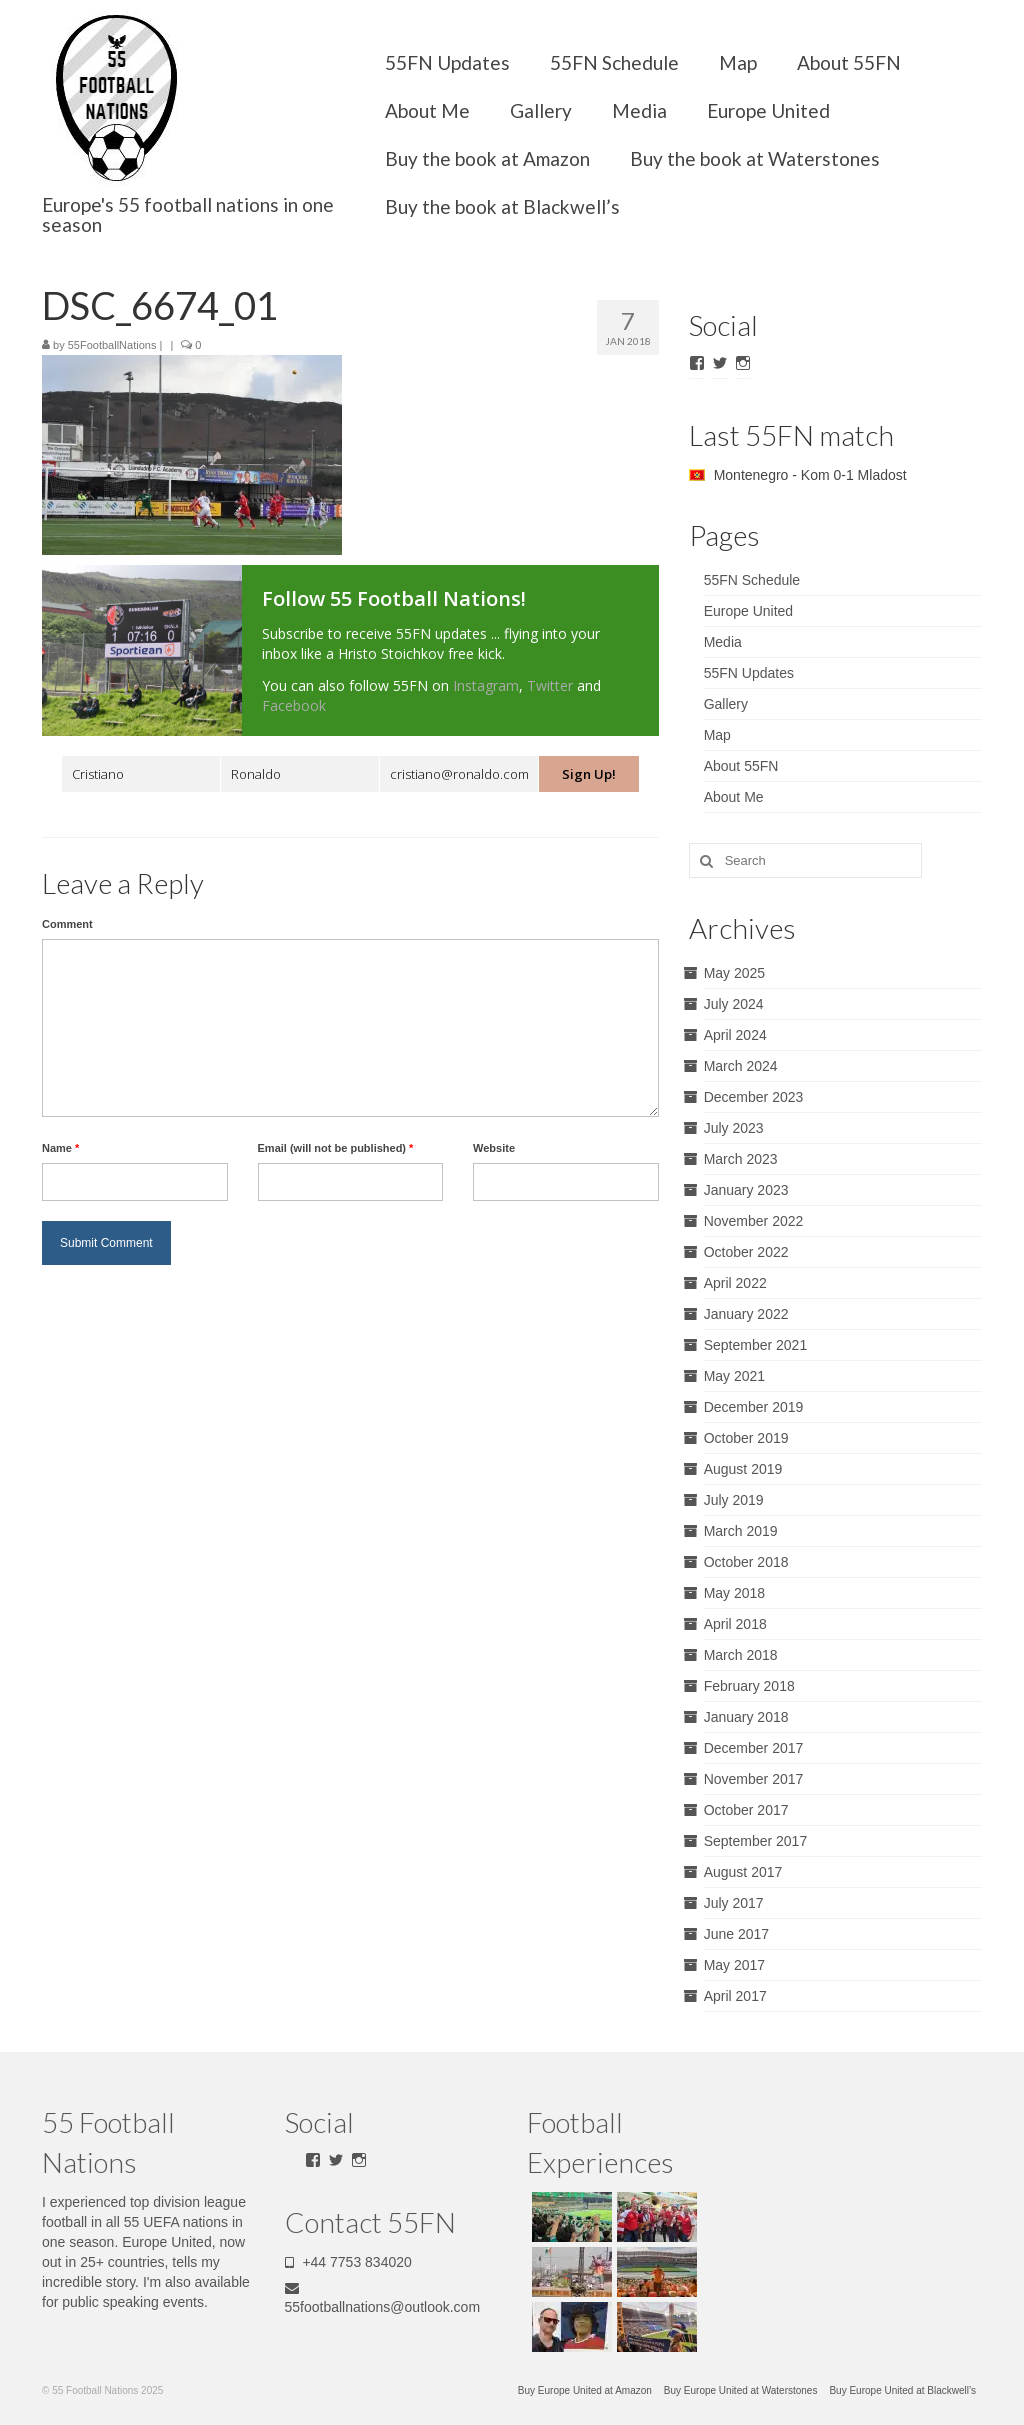 The width and height of the screenshot is (1024, 2425). Describe the element at coordinates (754, 1779) in the screenshot. I see `November 2017` at that location.